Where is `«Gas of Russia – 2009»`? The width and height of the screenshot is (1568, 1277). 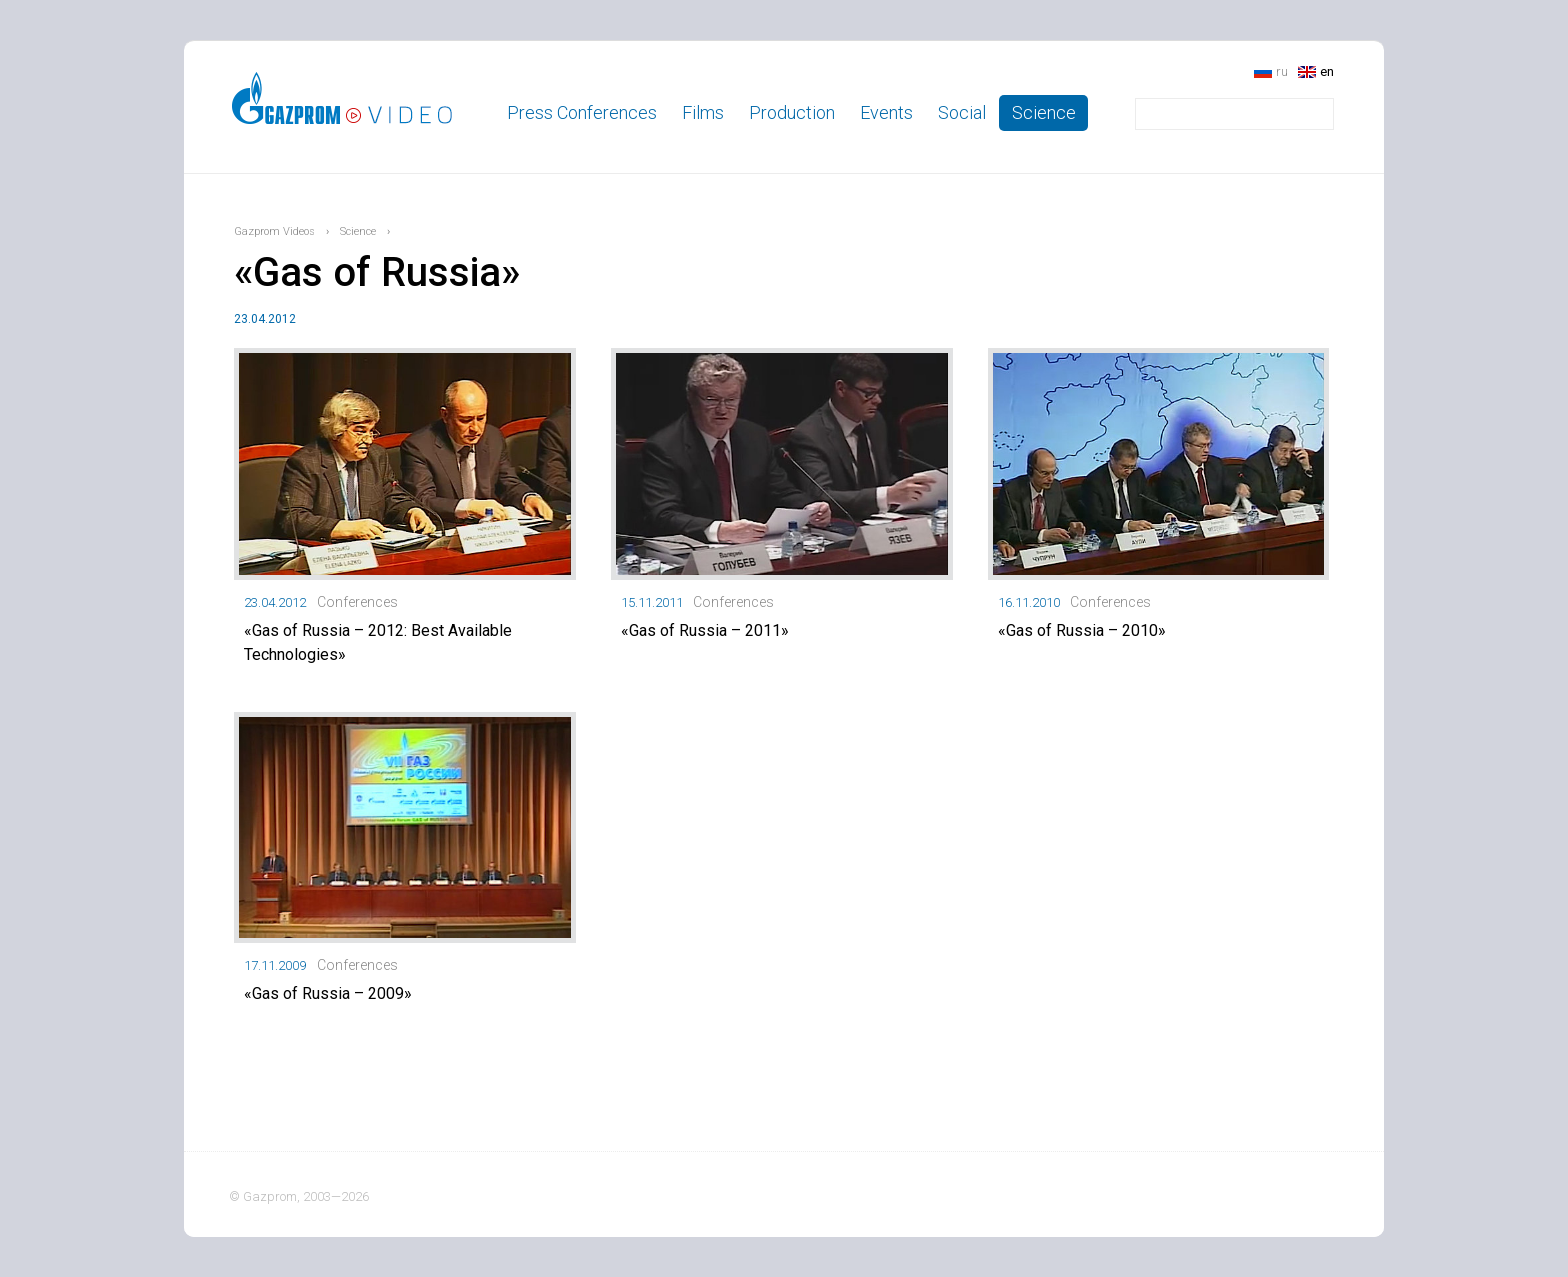 «Gas of Russia – 2009» is located at coordinates (328, 993).